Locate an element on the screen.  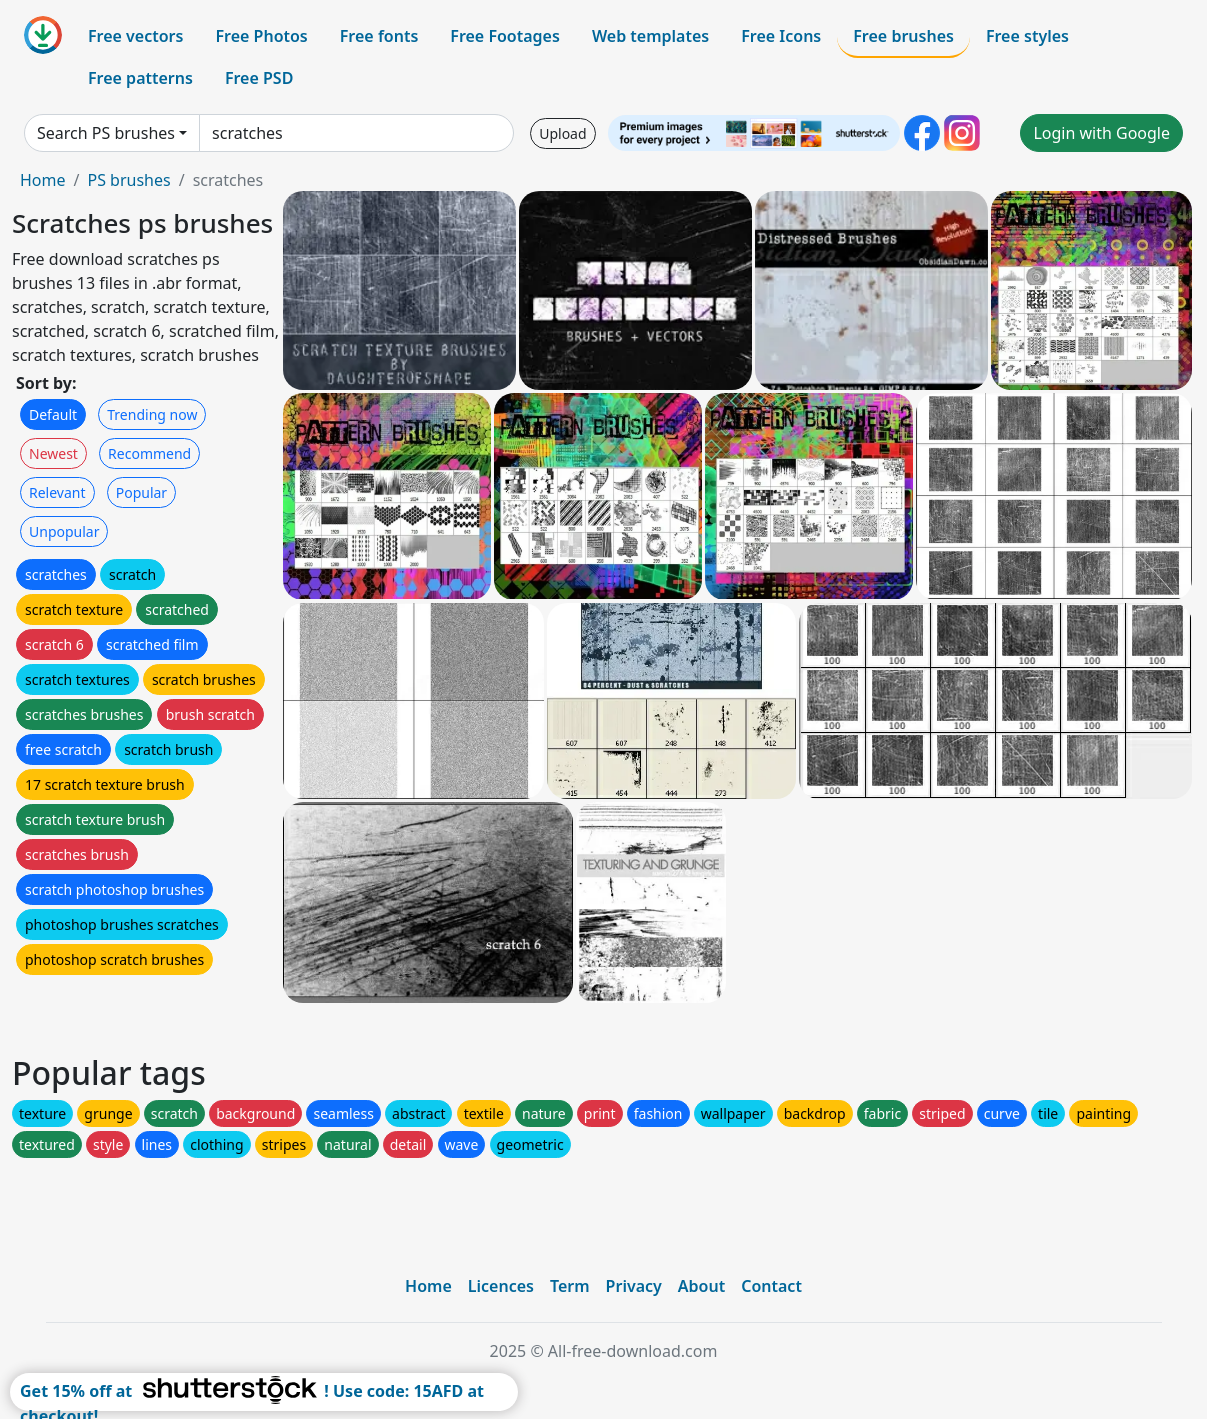
Popular is located at coordinates (141, 492).